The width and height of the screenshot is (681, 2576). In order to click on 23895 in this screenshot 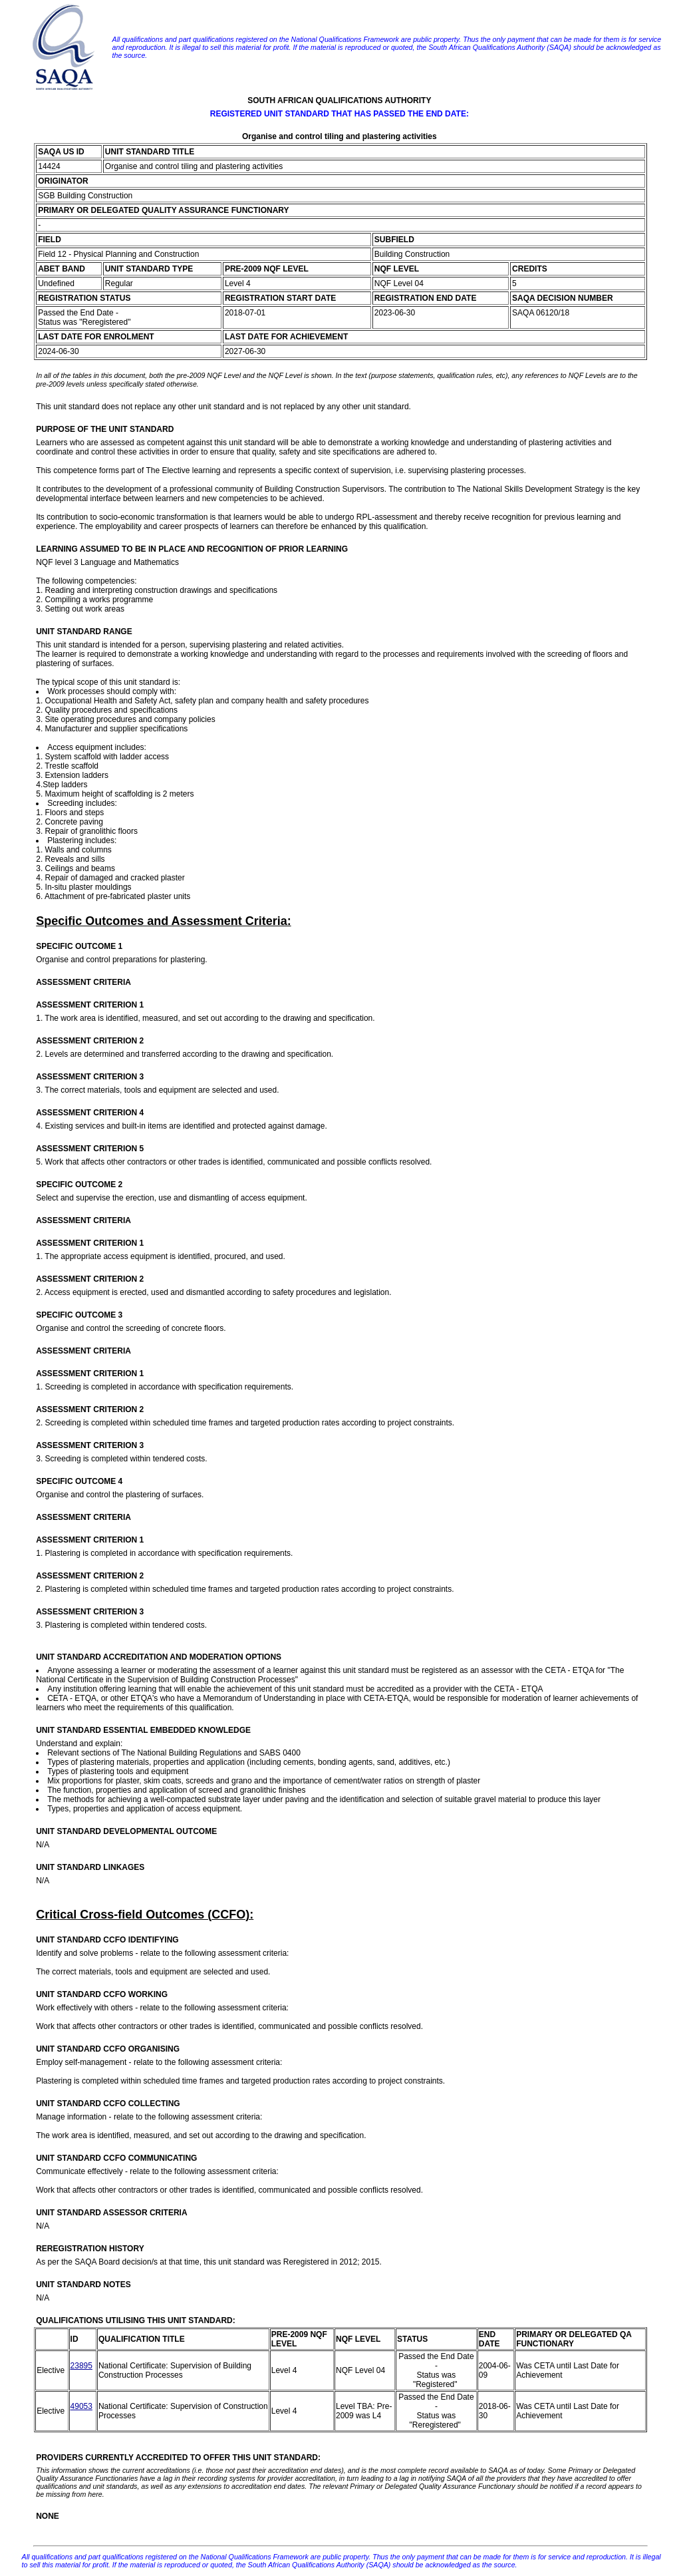, I will do `click(81, 2365)`.